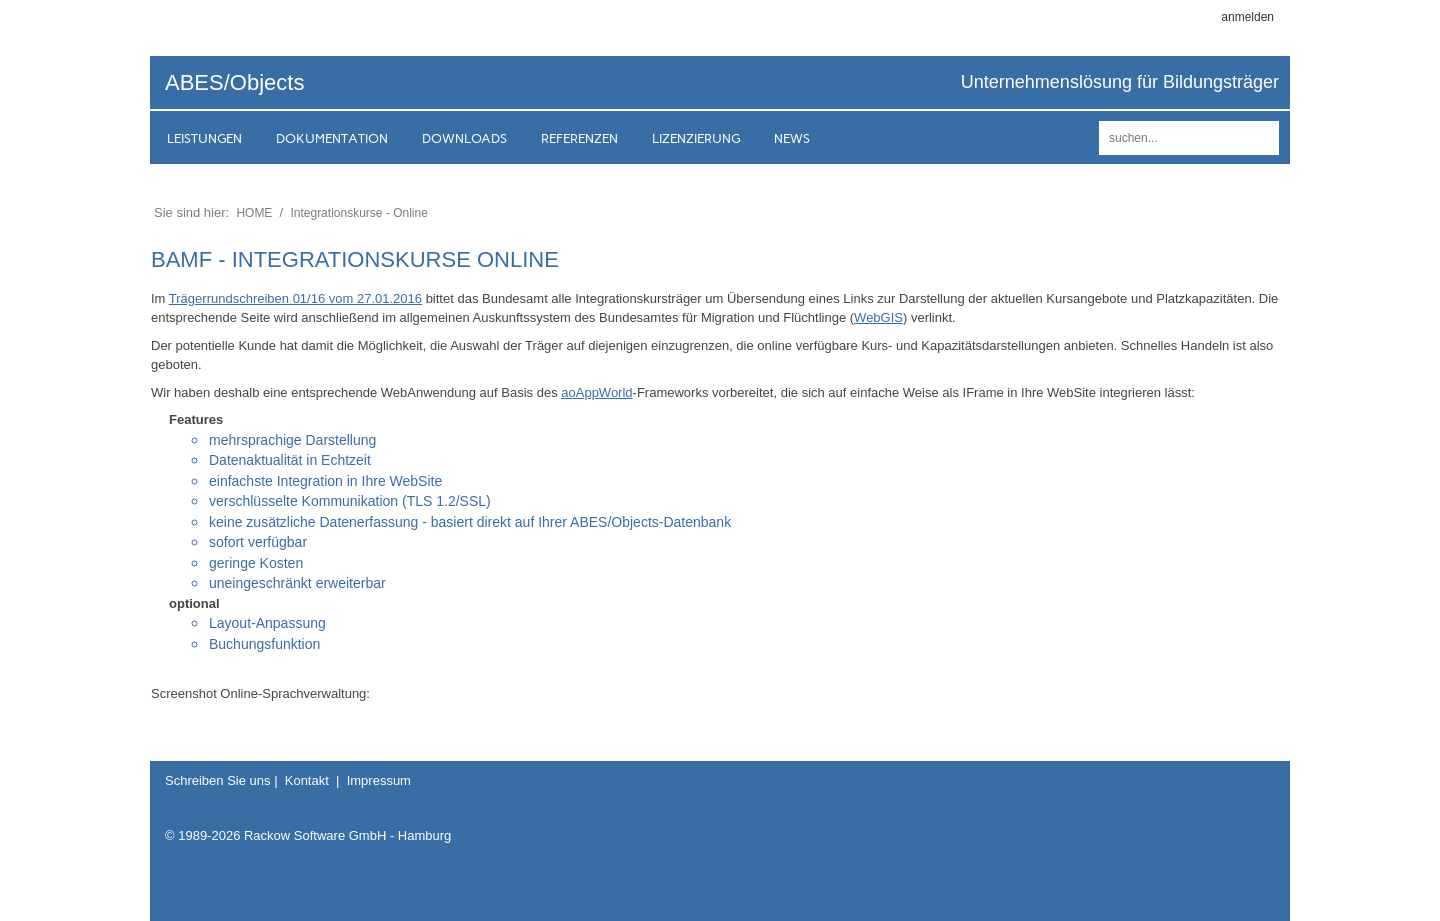 The image size is (1440, 921). I want to click on WebGIS, so click(878, 317).